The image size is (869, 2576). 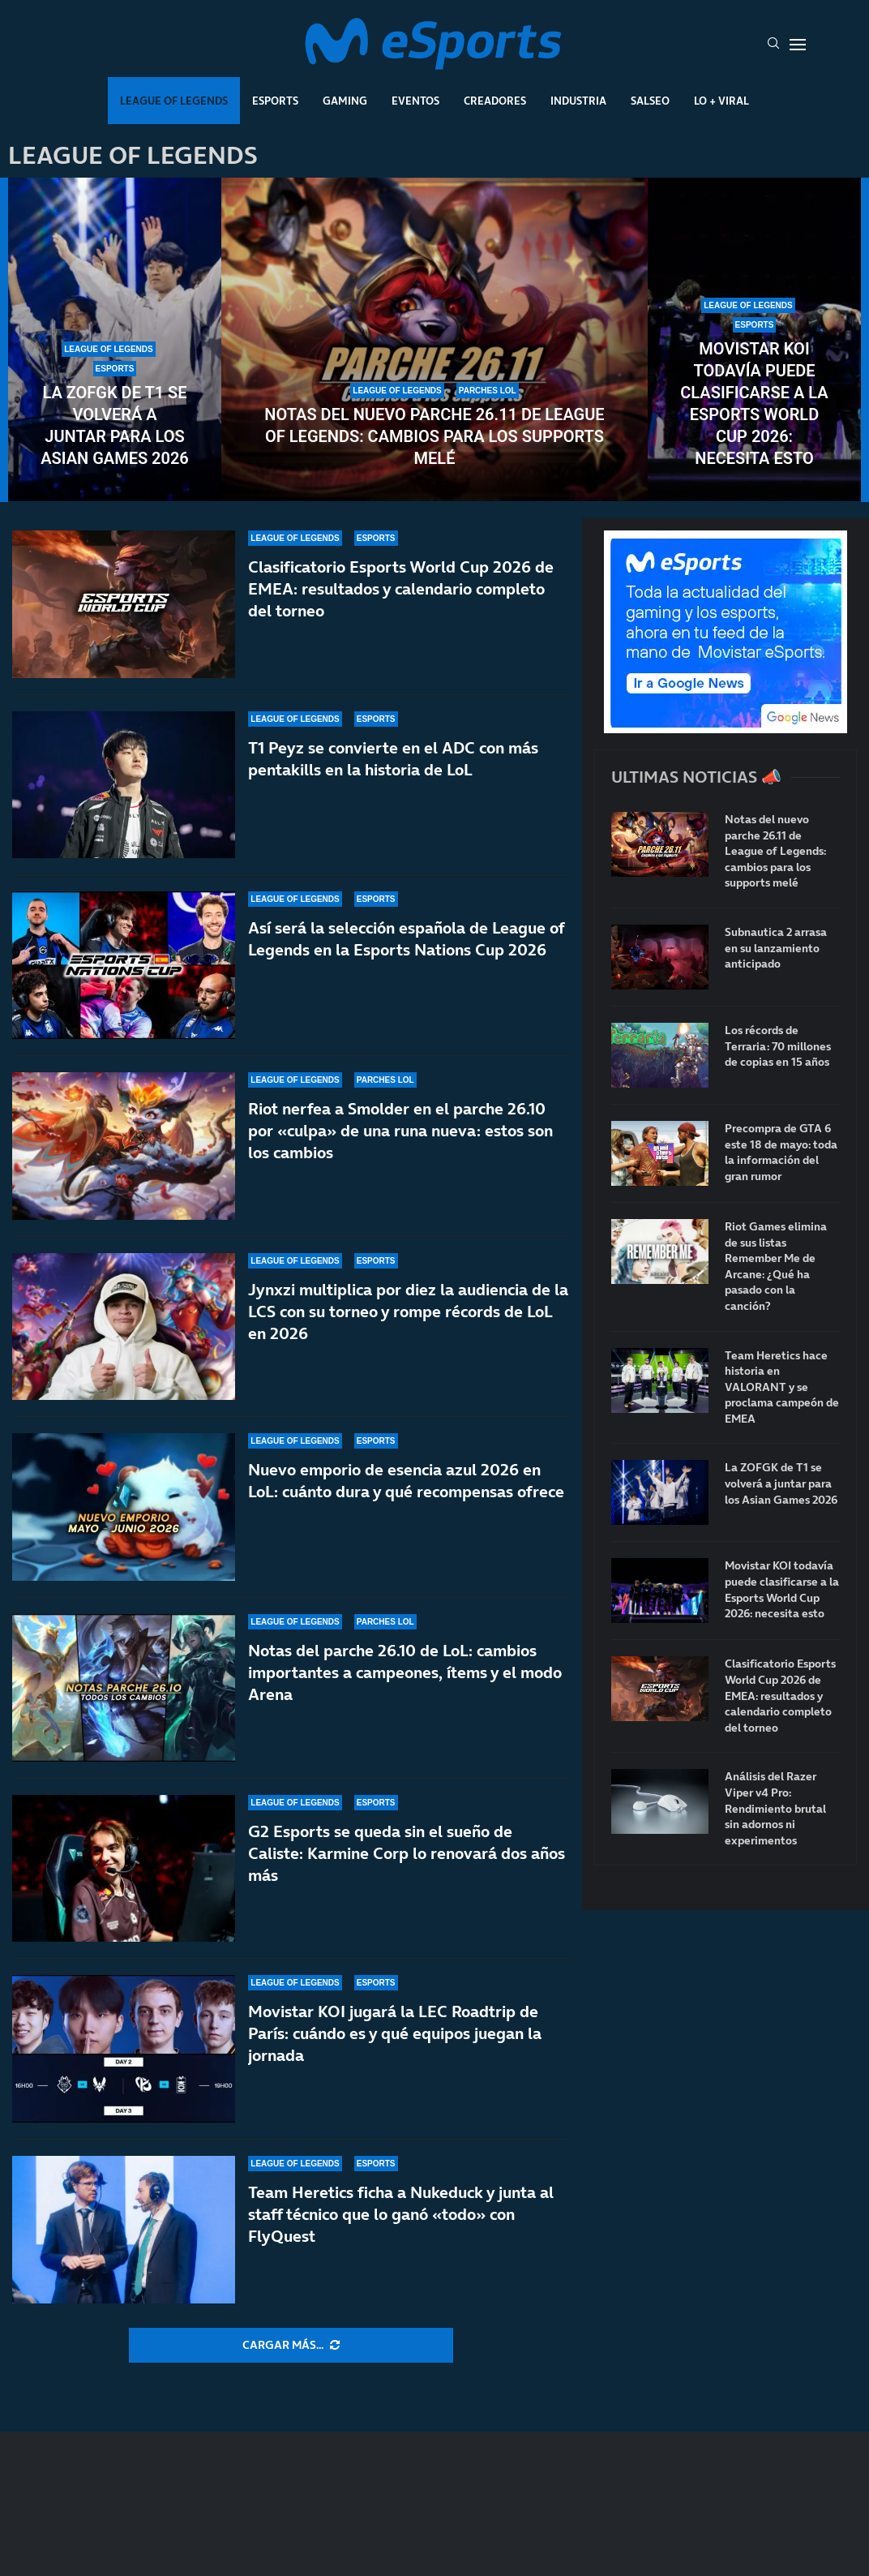 I want to click on Análisis del Razer Viper v4 Pro: Rendimiento brutal sin adornos ni experimentos, so click(x=775, y=1808).